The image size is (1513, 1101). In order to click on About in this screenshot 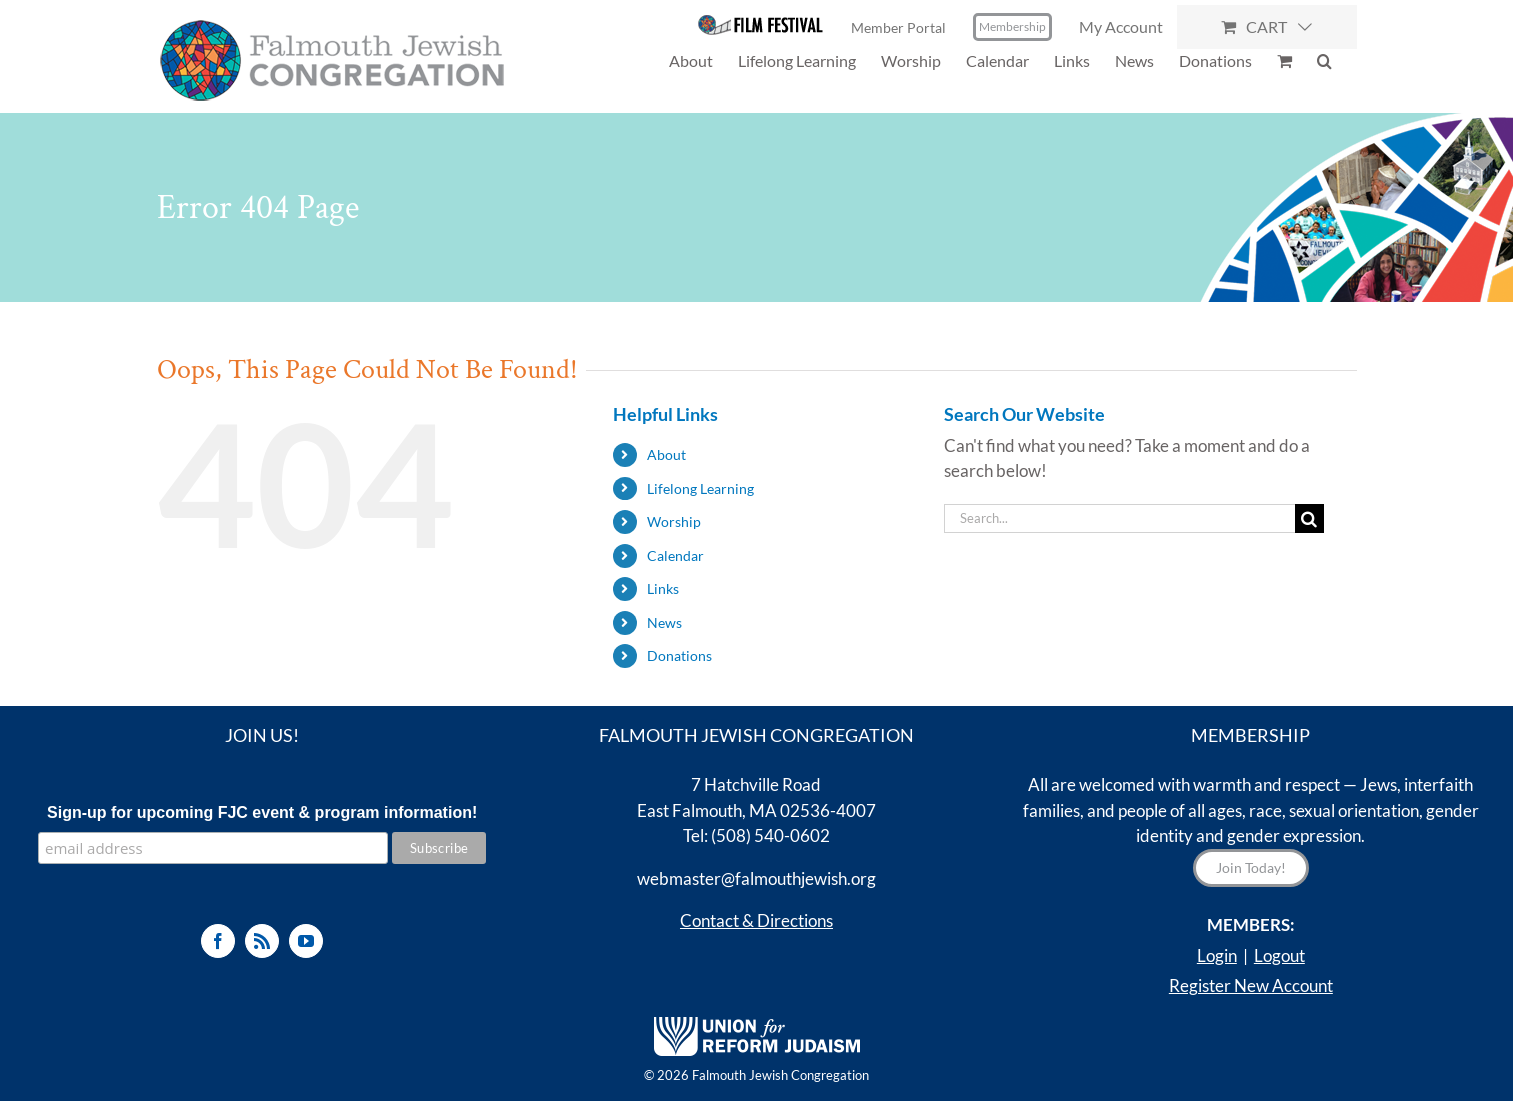, I will do `click(666, 454)`.